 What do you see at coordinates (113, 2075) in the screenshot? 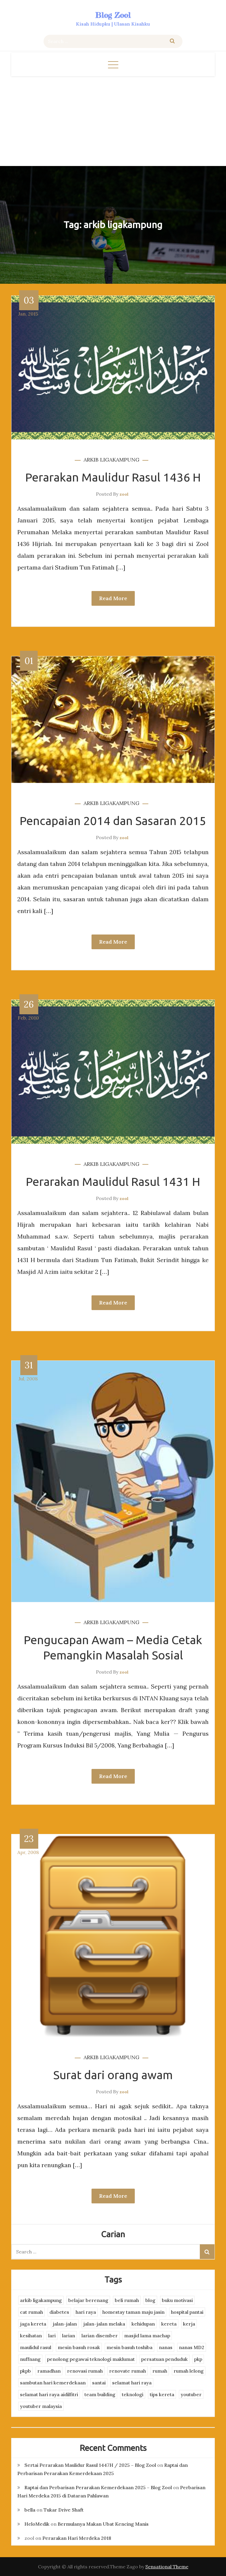
I see `Surat dari orang awam` at bounding box center [113, 2075].